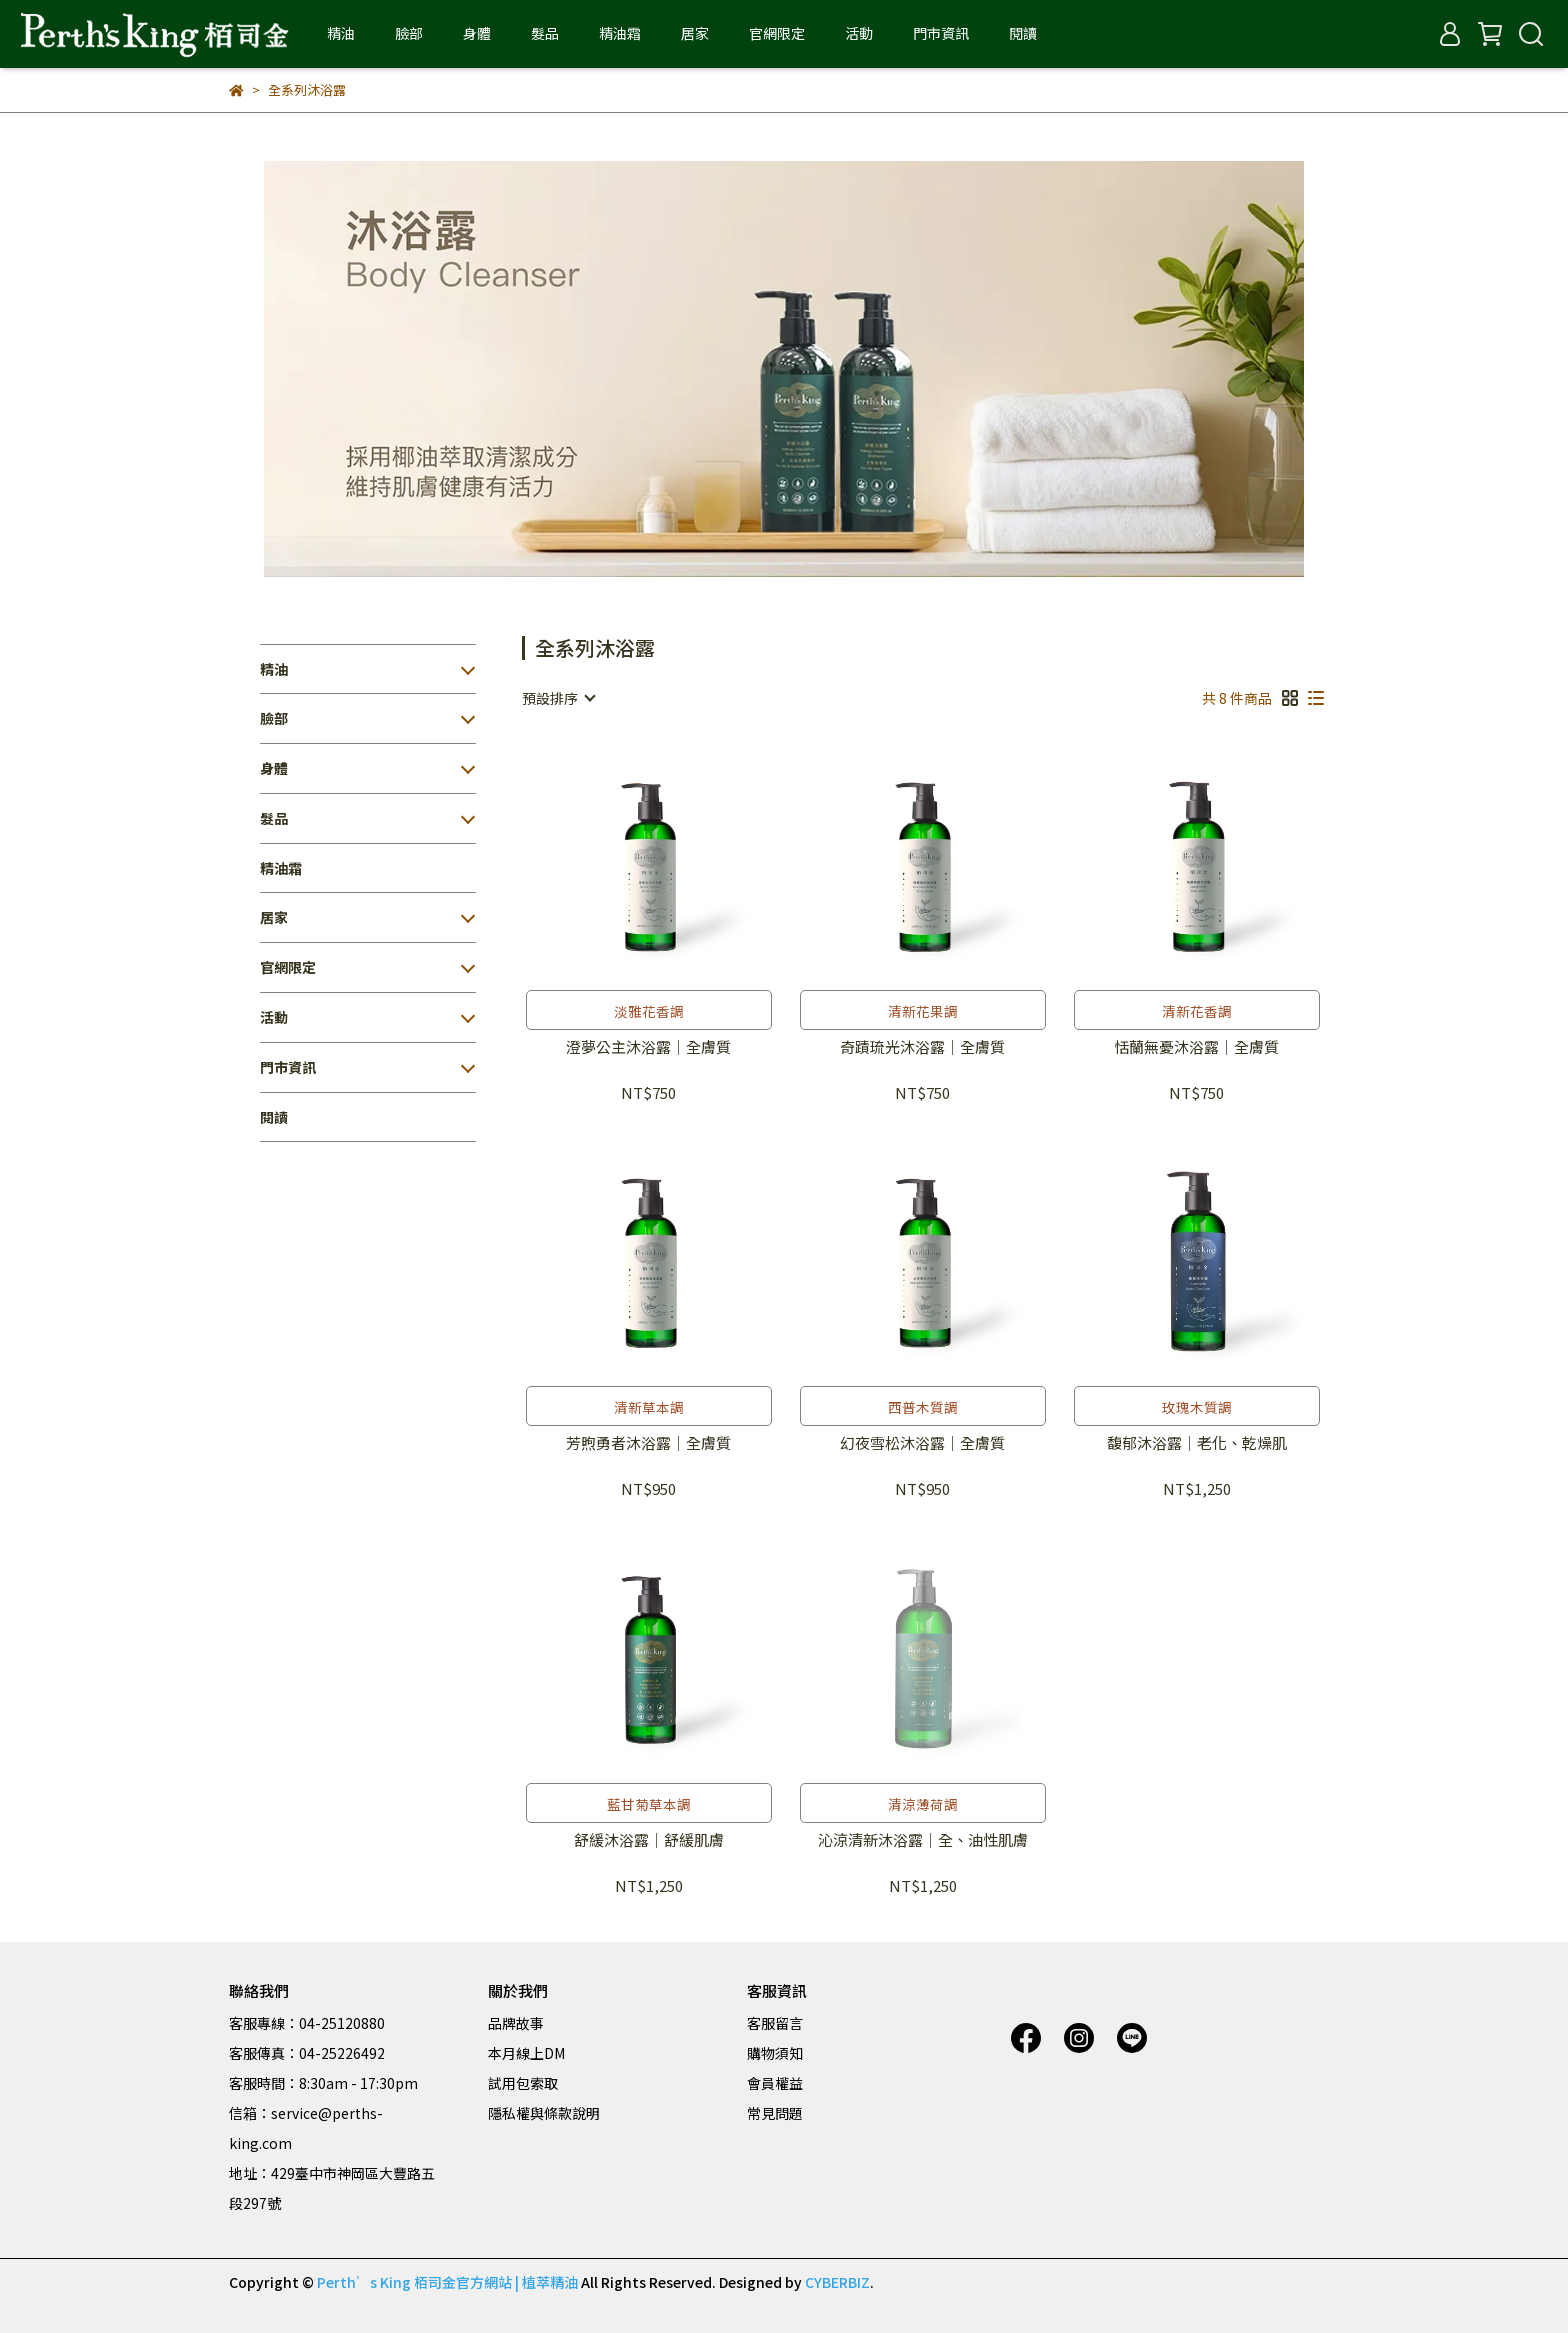 Image resolution: width=1568 pixels, height=2333 pixels. What do you see at coordinates (544, 2113) in the screenshot?
I see `隱私權與條款說明` at bounding box center [544, 2113].